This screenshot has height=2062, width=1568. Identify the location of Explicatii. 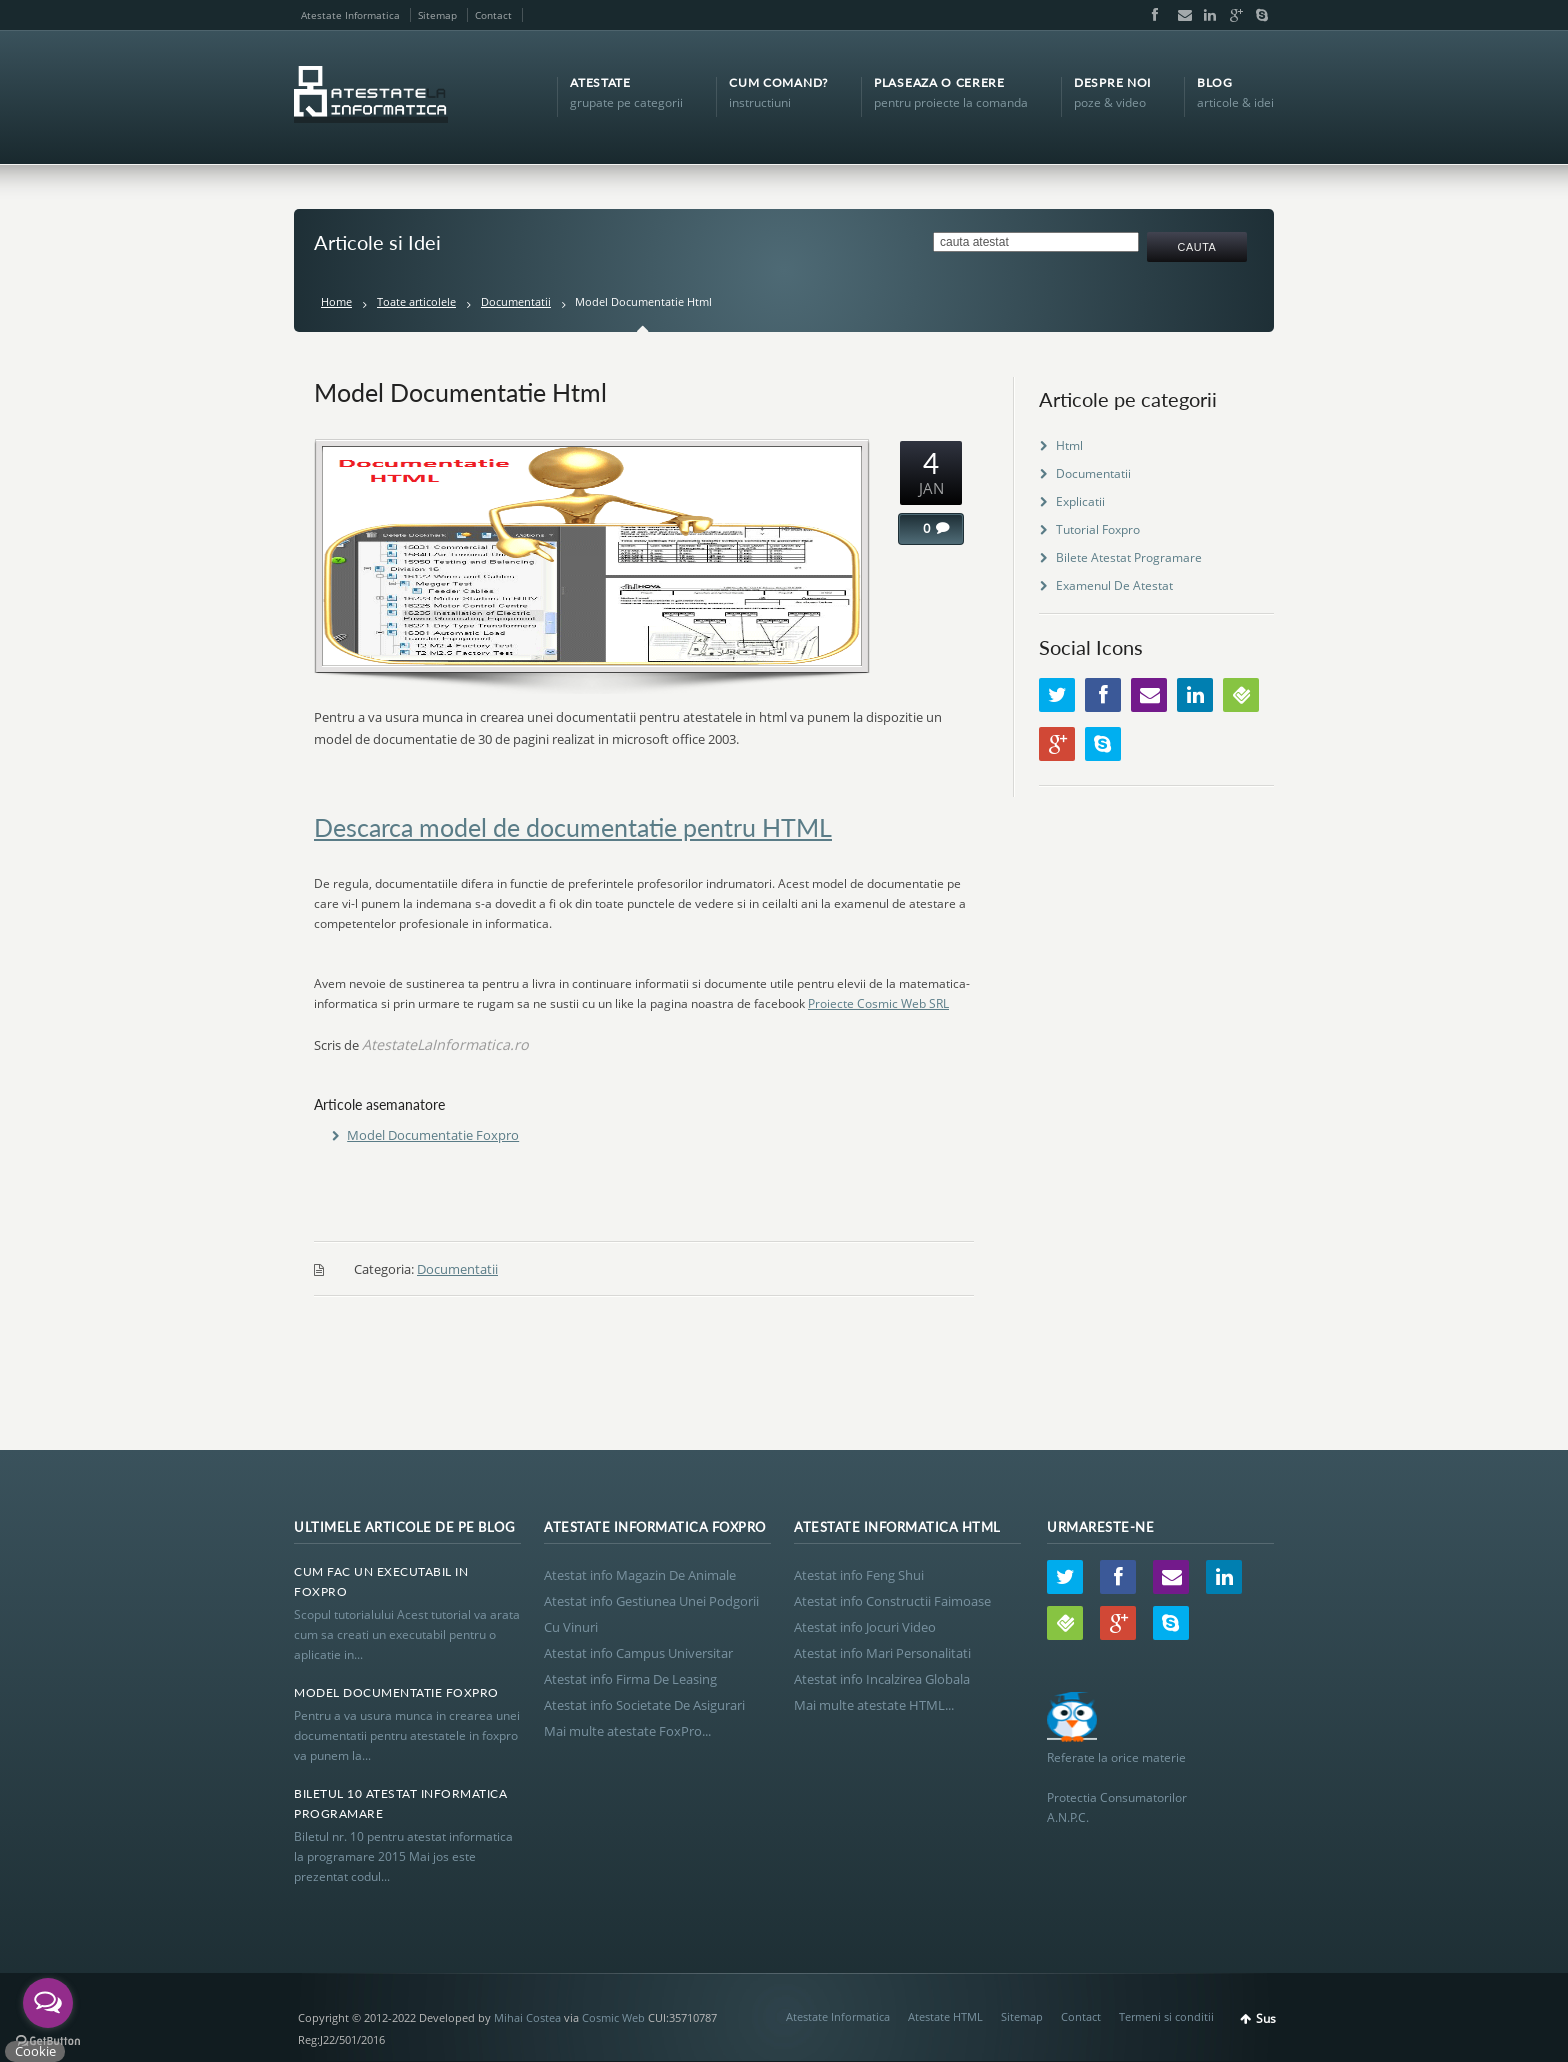
(1080, 501).